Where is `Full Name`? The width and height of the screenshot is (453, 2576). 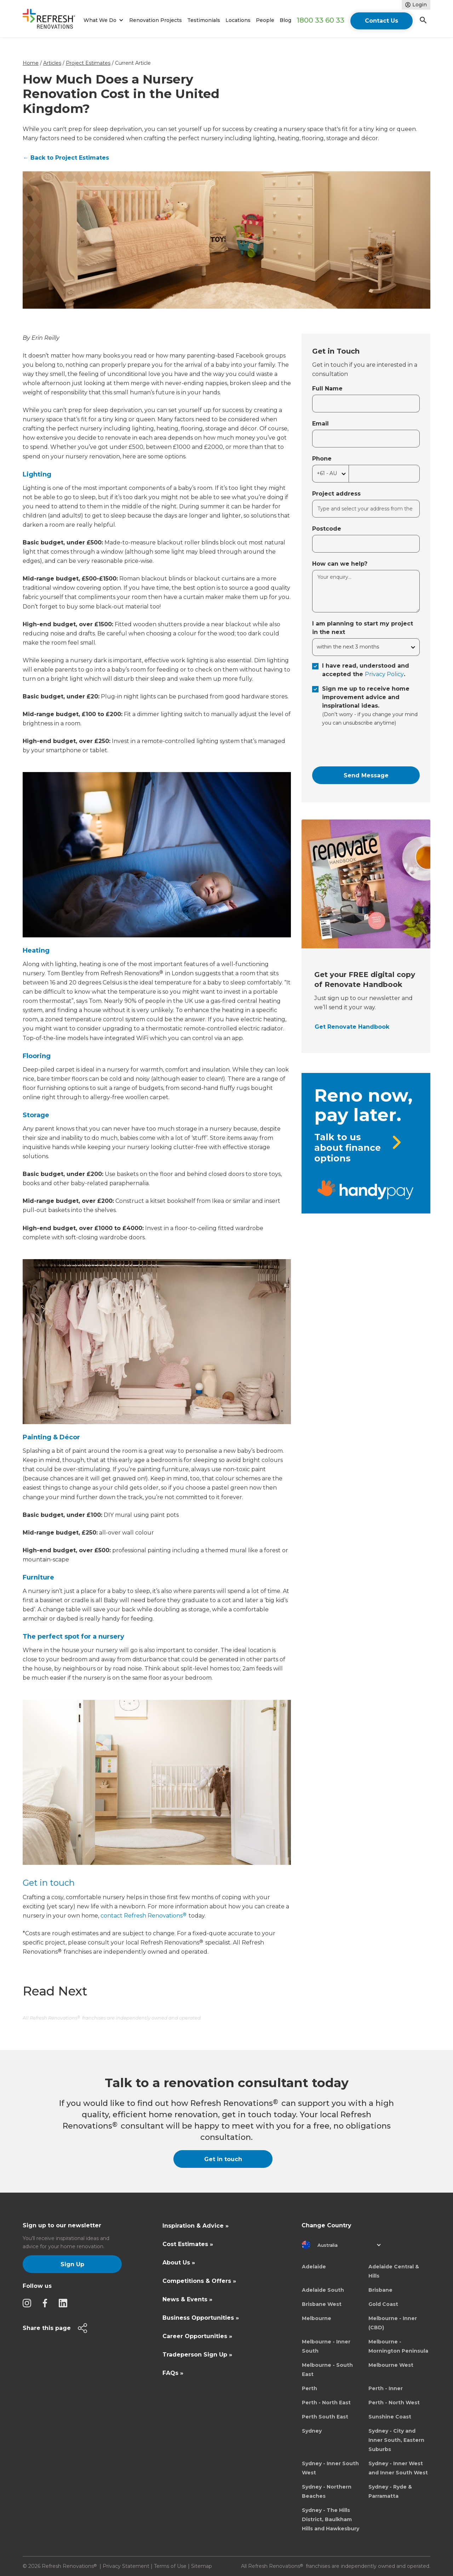 Full Name is located at coordinates (327, 388).